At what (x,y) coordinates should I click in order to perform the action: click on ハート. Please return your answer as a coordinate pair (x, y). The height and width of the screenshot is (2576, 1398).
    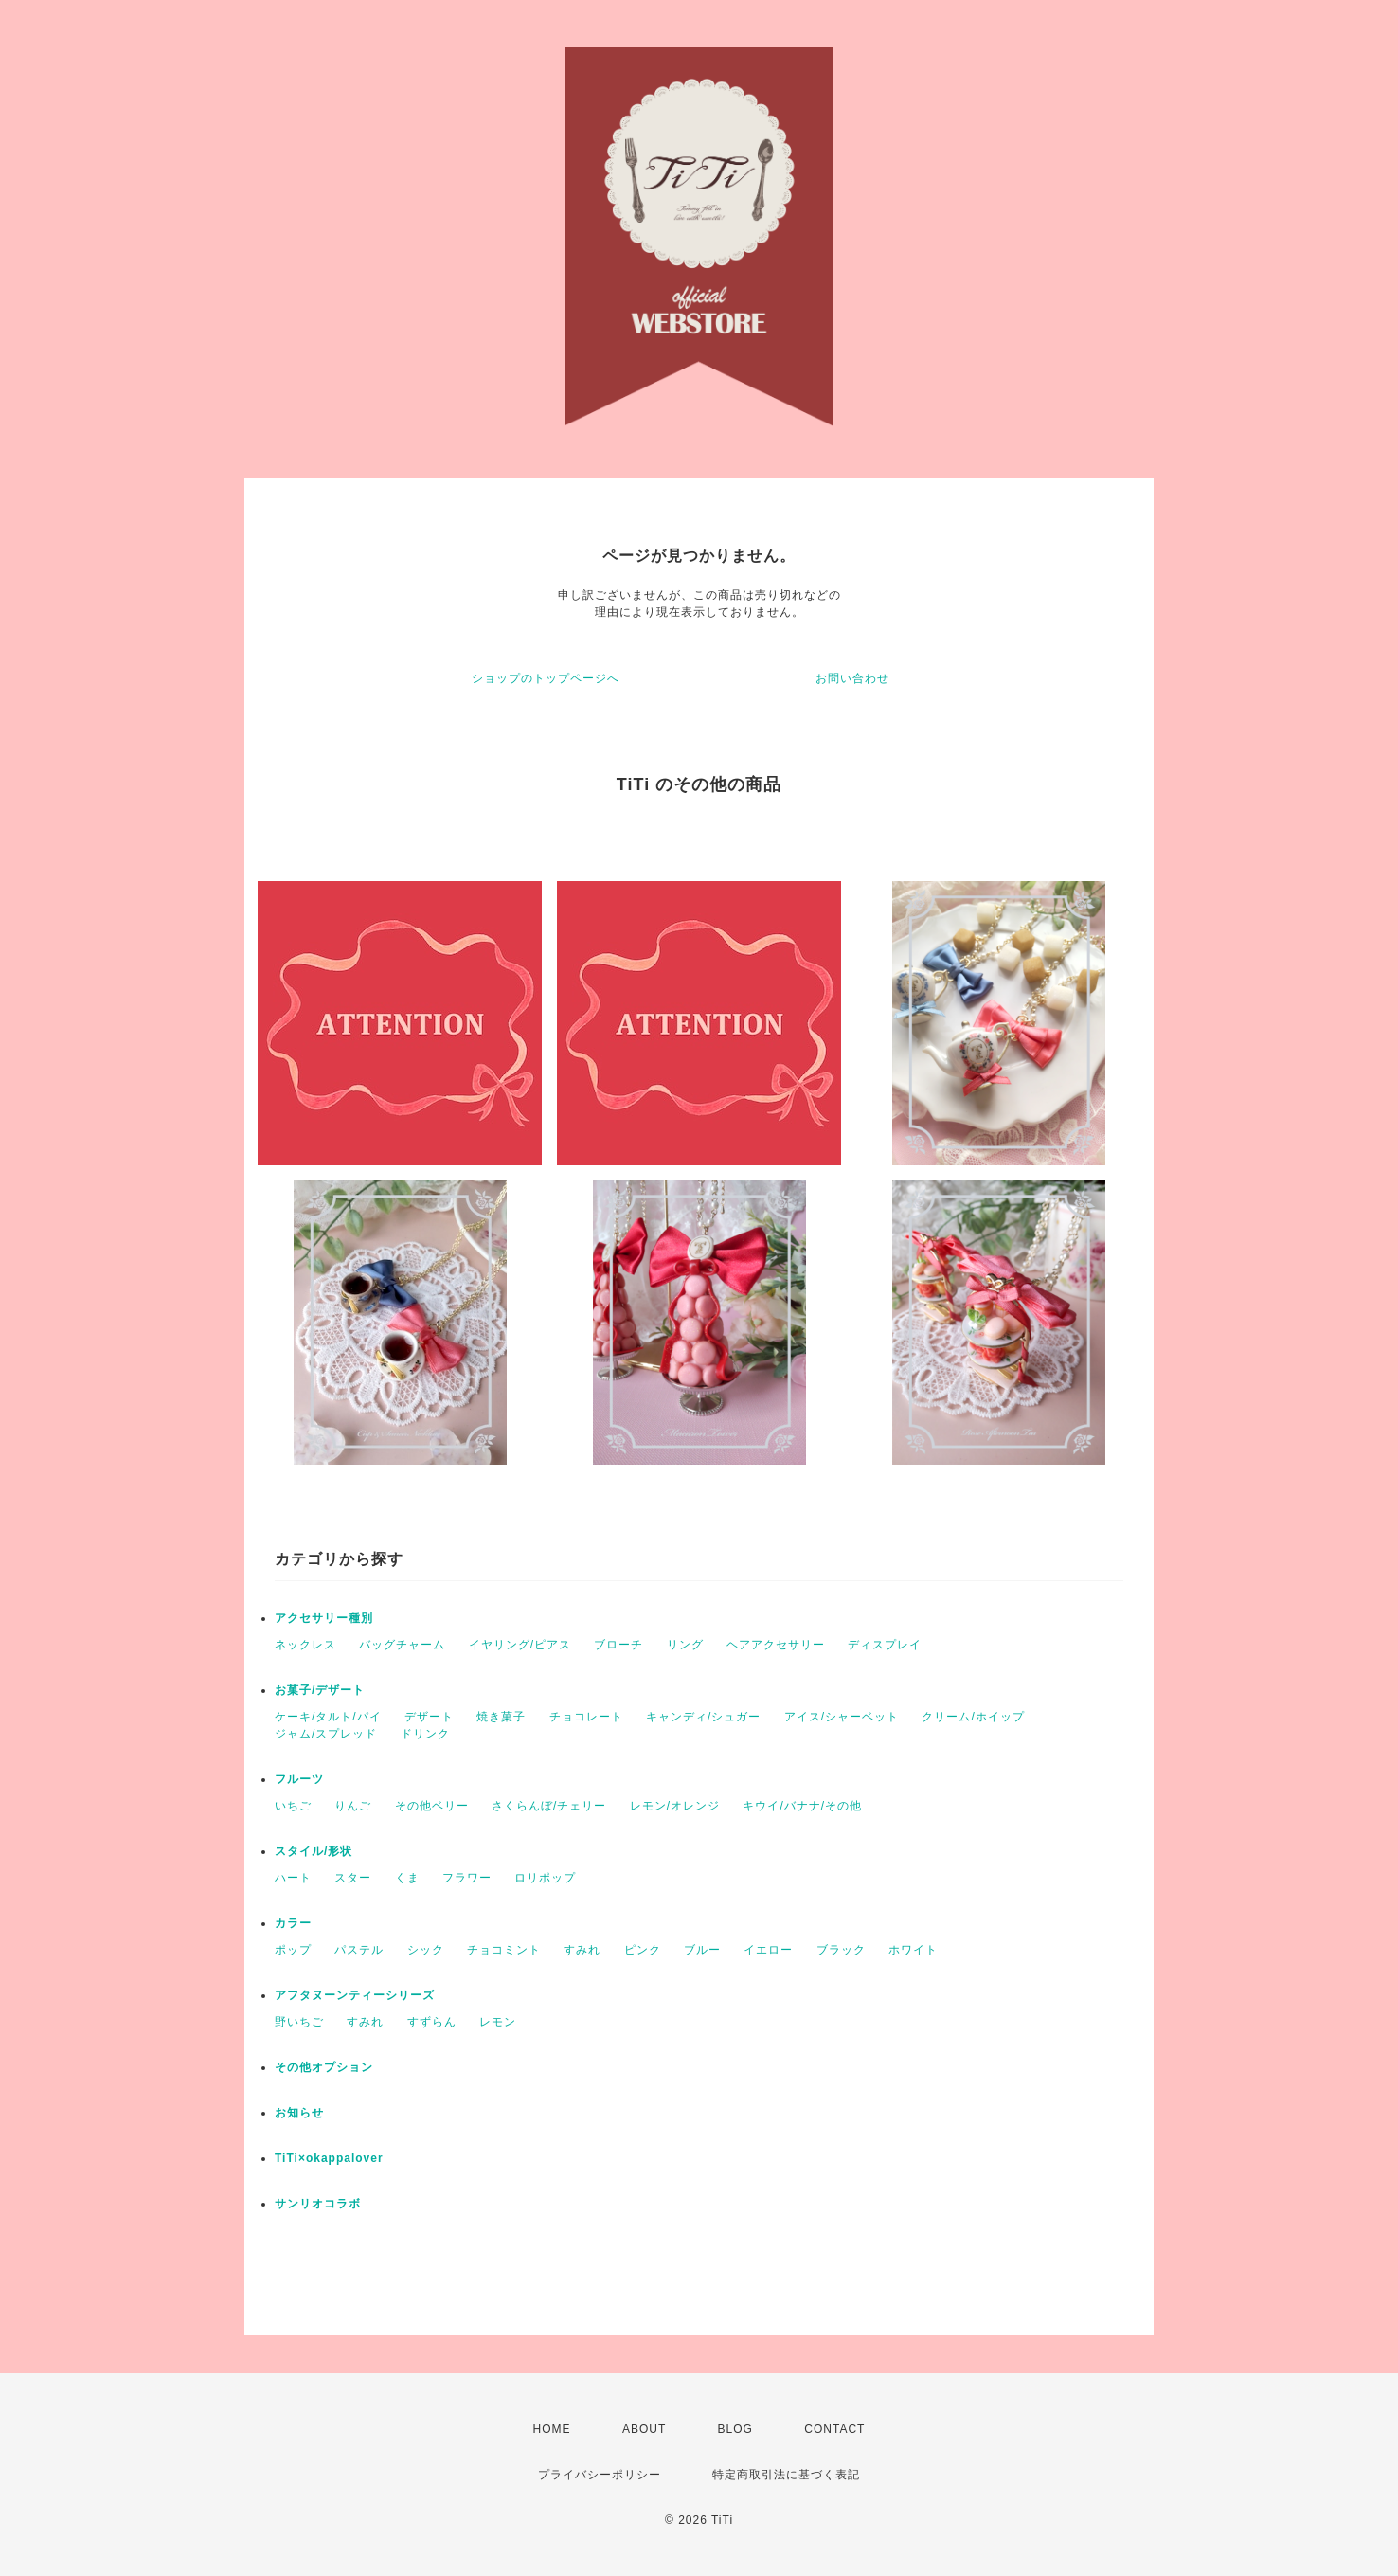
    Looking at the image, I should click on (293, 1877).